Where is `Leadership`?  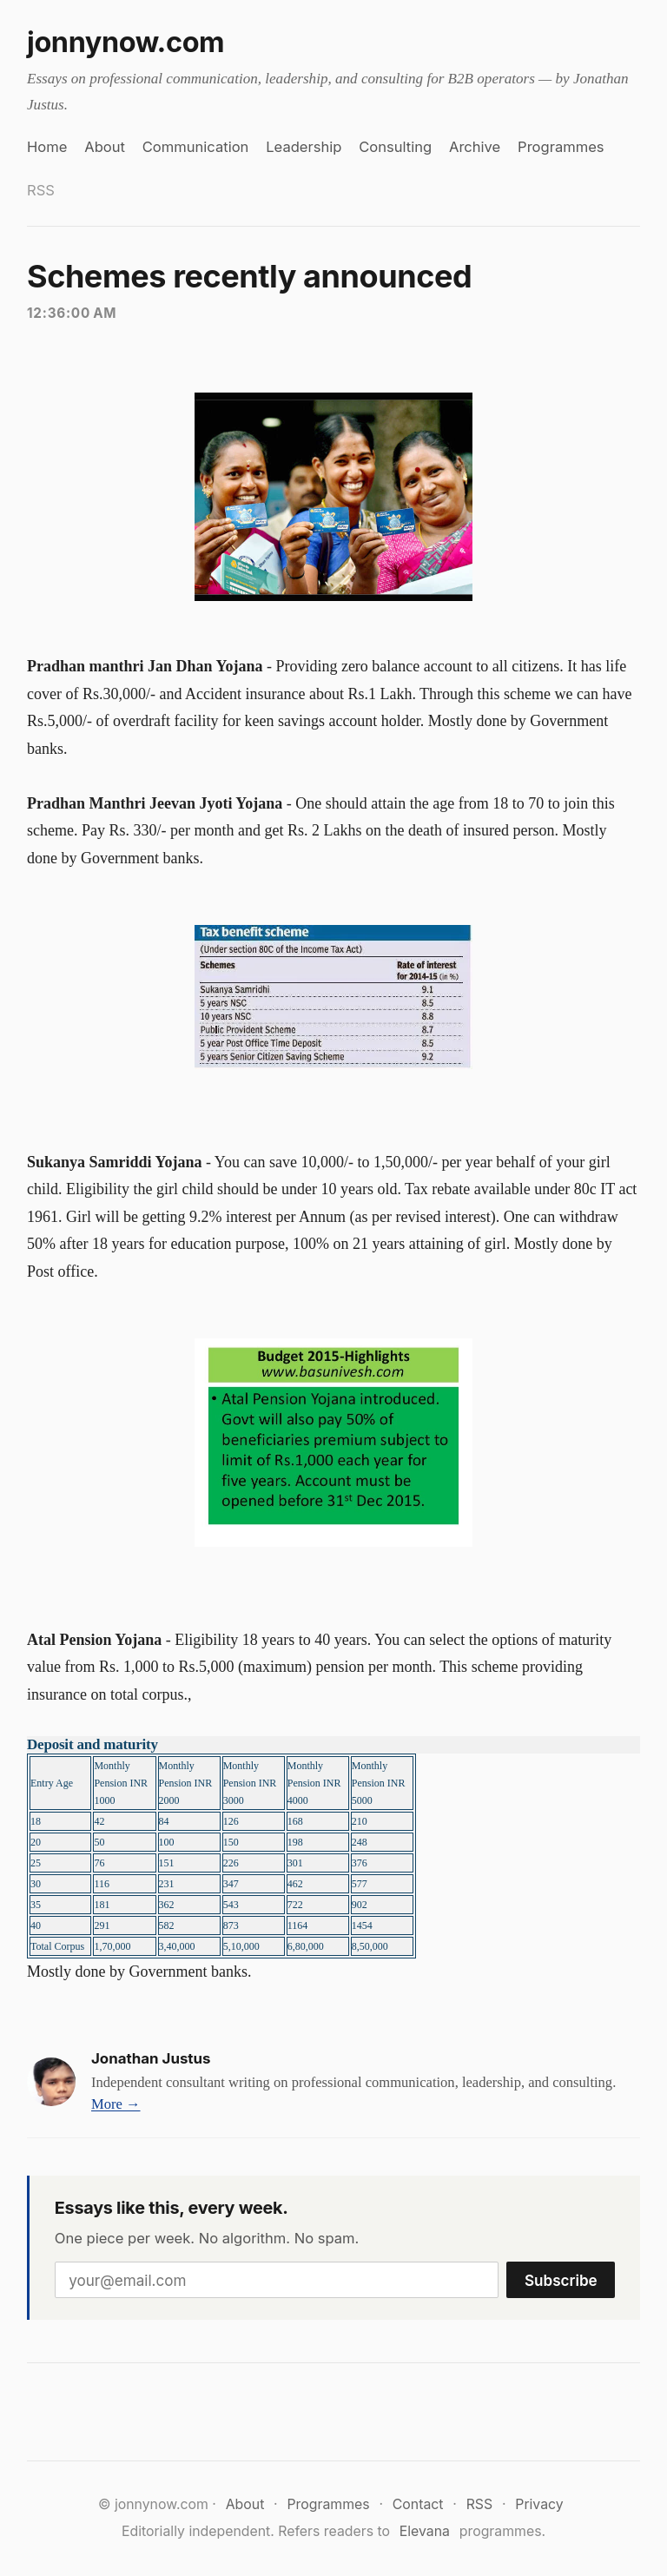
Leadership is located at coordinates (303, 146).